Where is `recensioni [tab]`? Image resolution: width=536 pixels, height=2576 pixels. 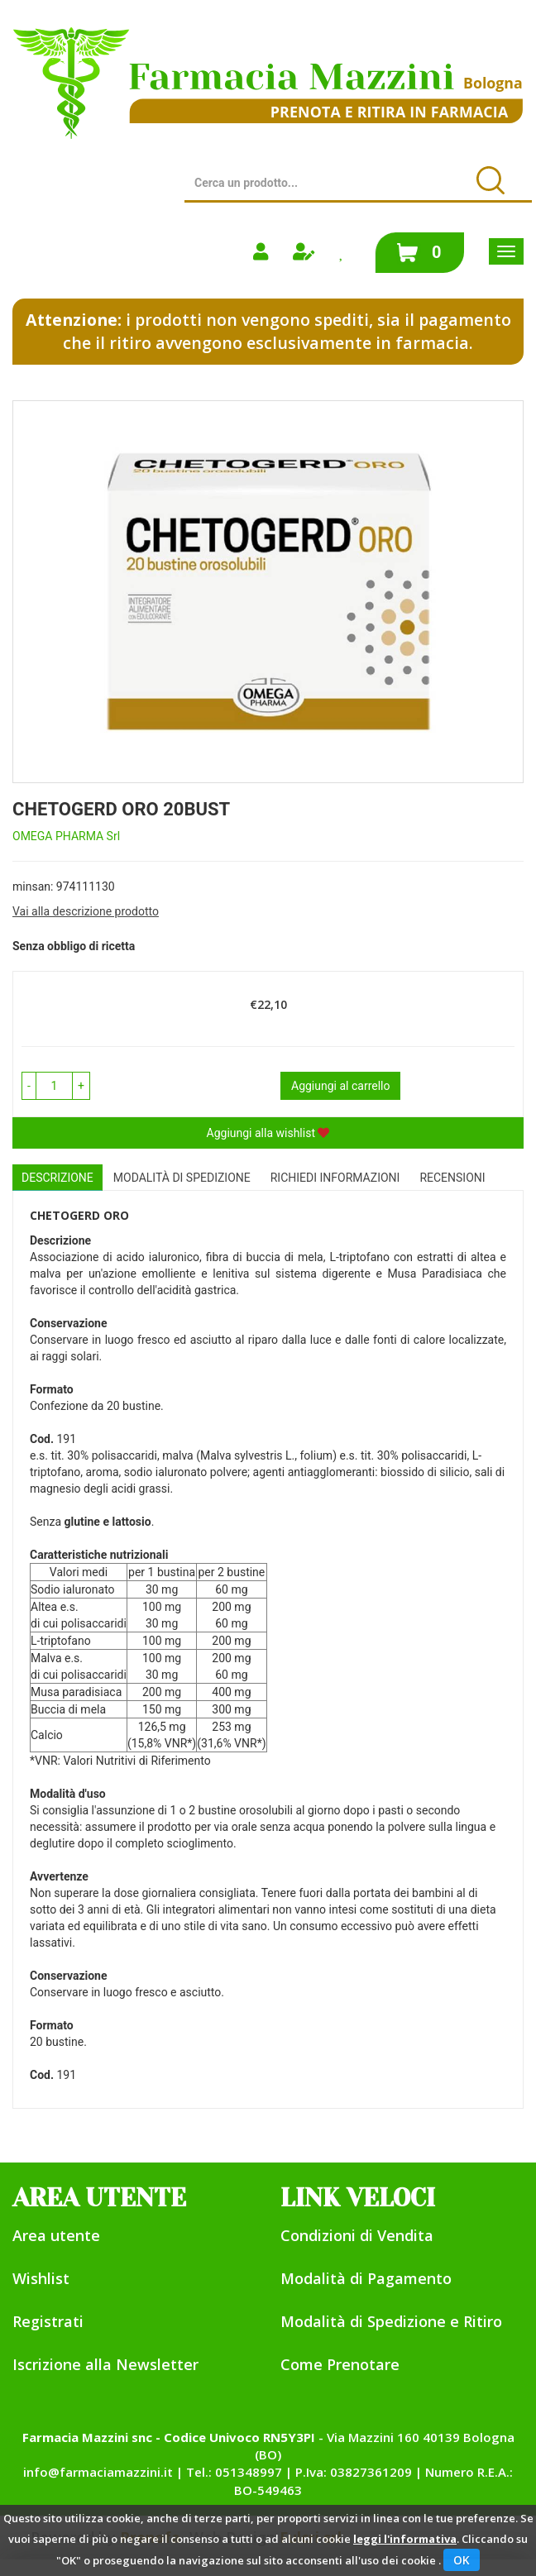
recensioni [tab] is located at coordinates (452, 1177).